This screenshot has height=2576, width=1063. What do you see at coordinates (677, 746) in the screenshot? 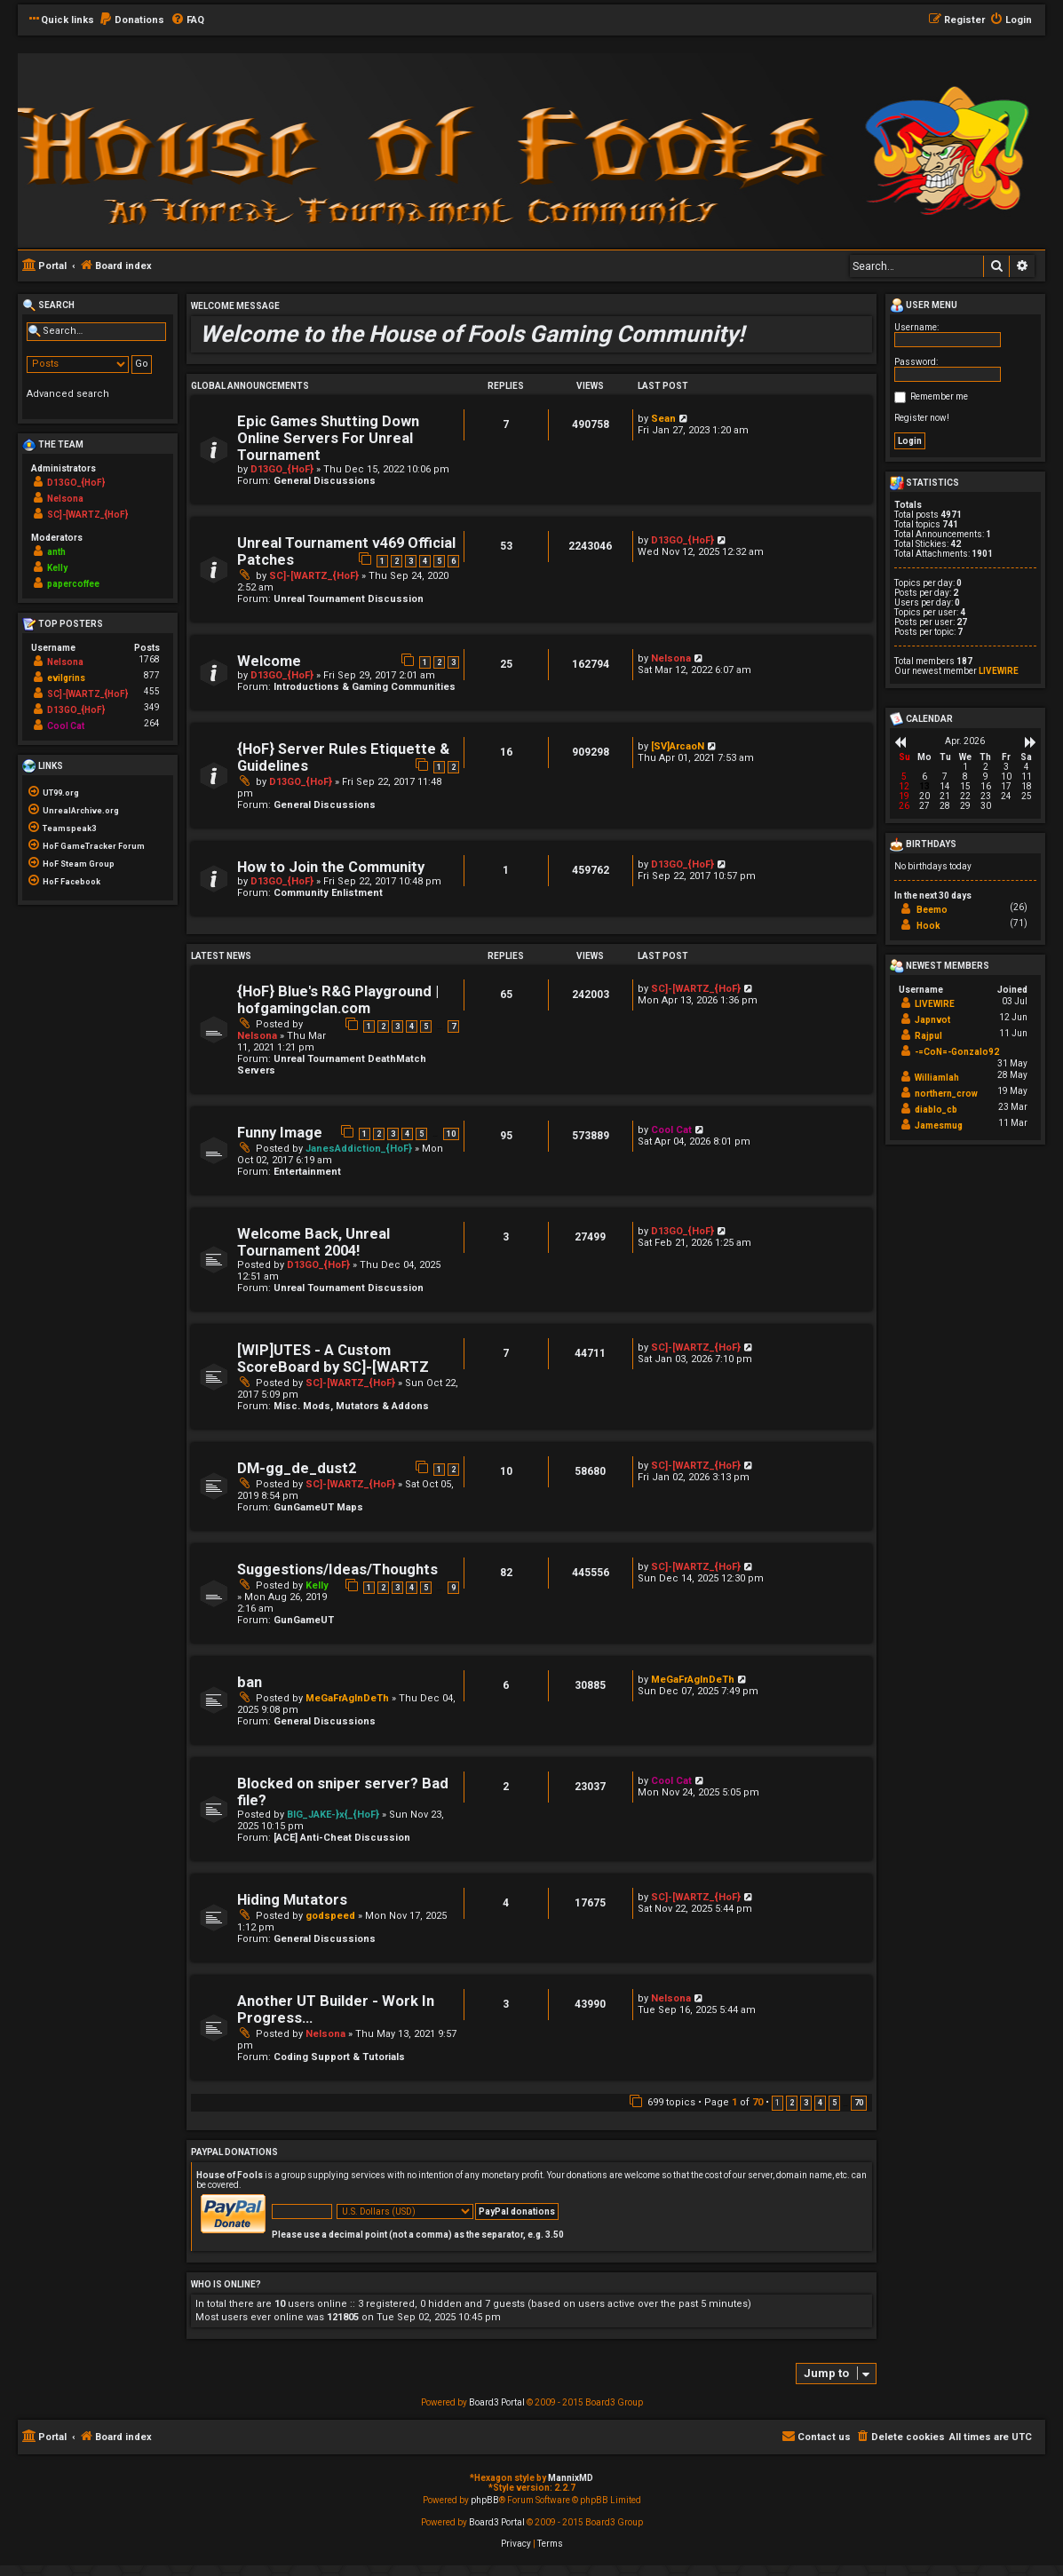
I see `[SV]ArcaoN` at bounding box center [677, 746].